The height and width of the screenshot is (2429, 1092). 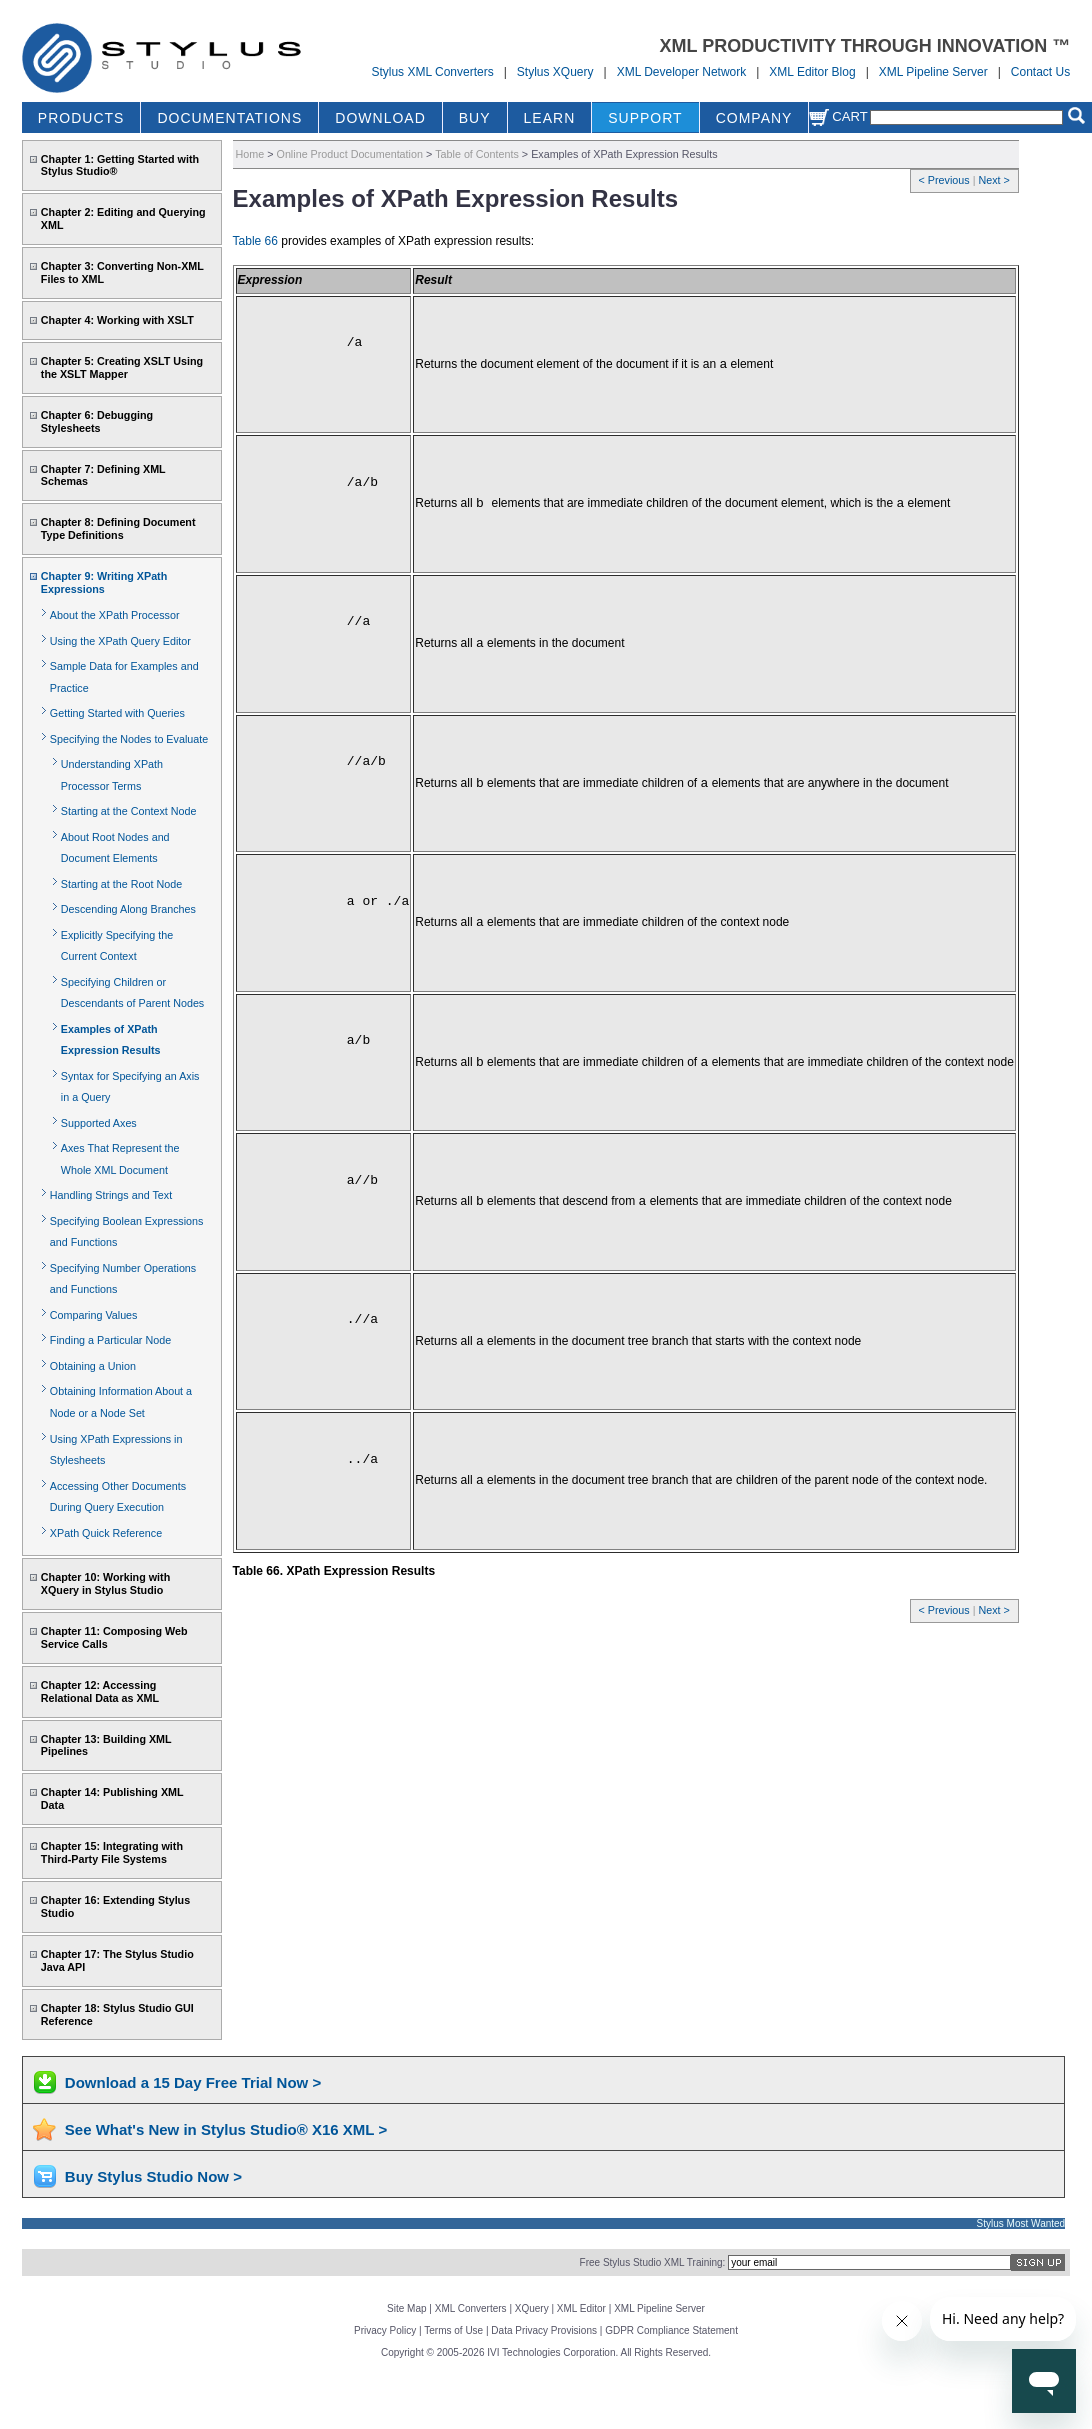 What do you see at coordinates (129, 811) in the screenshot?
I see `Starting at the Context Node` at bounding box center [129, 811].